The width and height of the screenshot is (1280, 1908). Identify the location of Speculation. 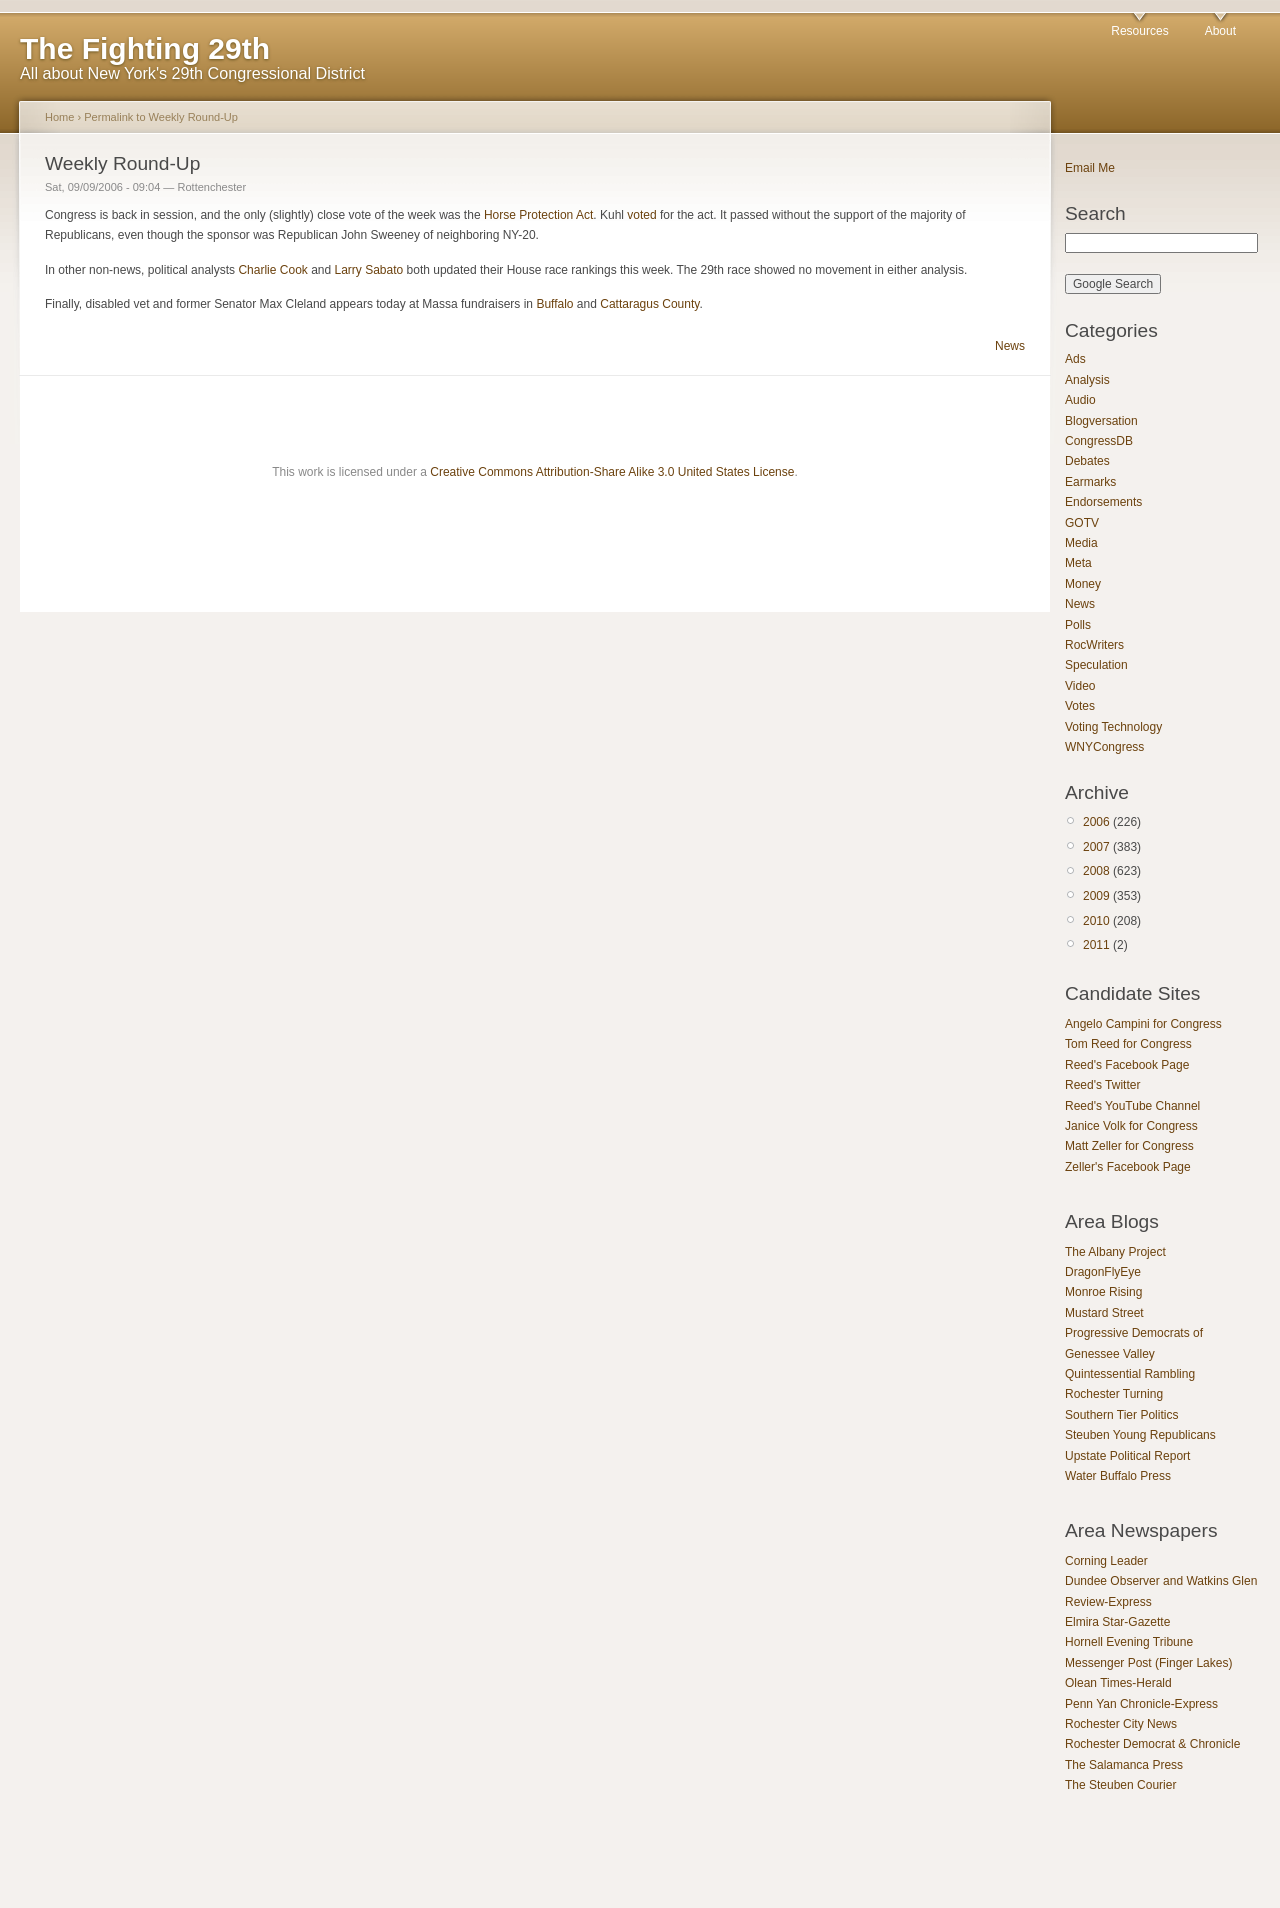
(1096, 665).